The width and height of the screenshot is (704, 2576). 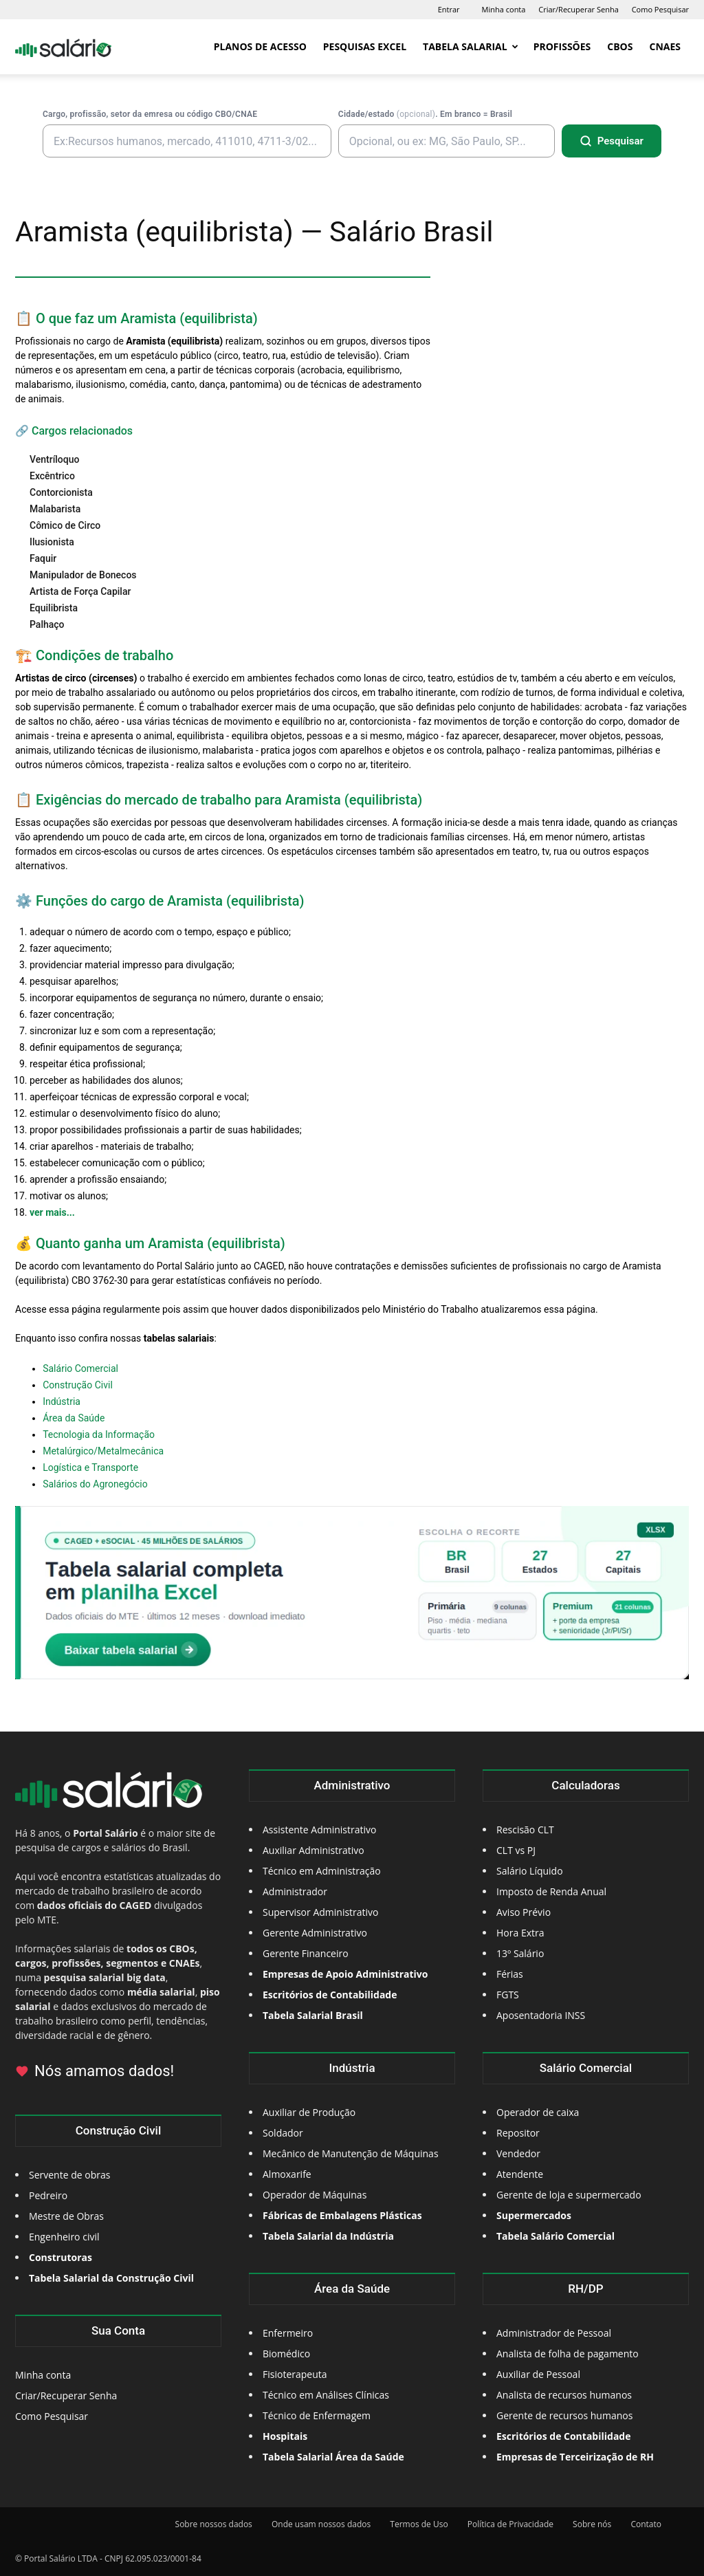 I want to click on Analista de recursos humanos, so click(x=564, y=2394).